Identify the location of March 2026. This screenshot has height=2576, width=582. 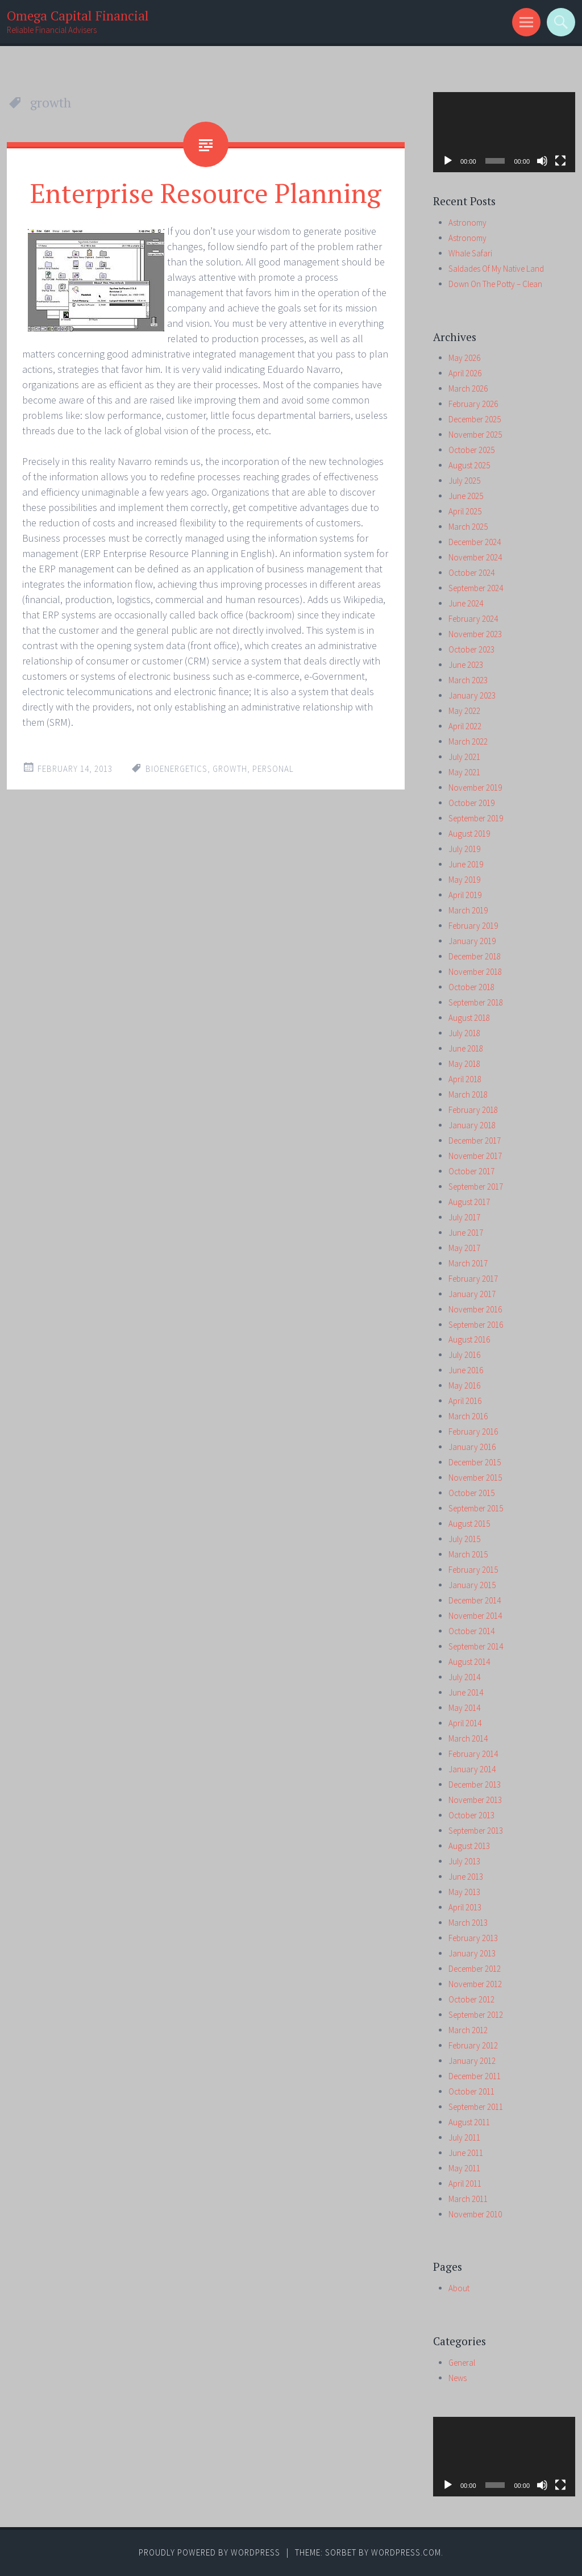
(468, 388).